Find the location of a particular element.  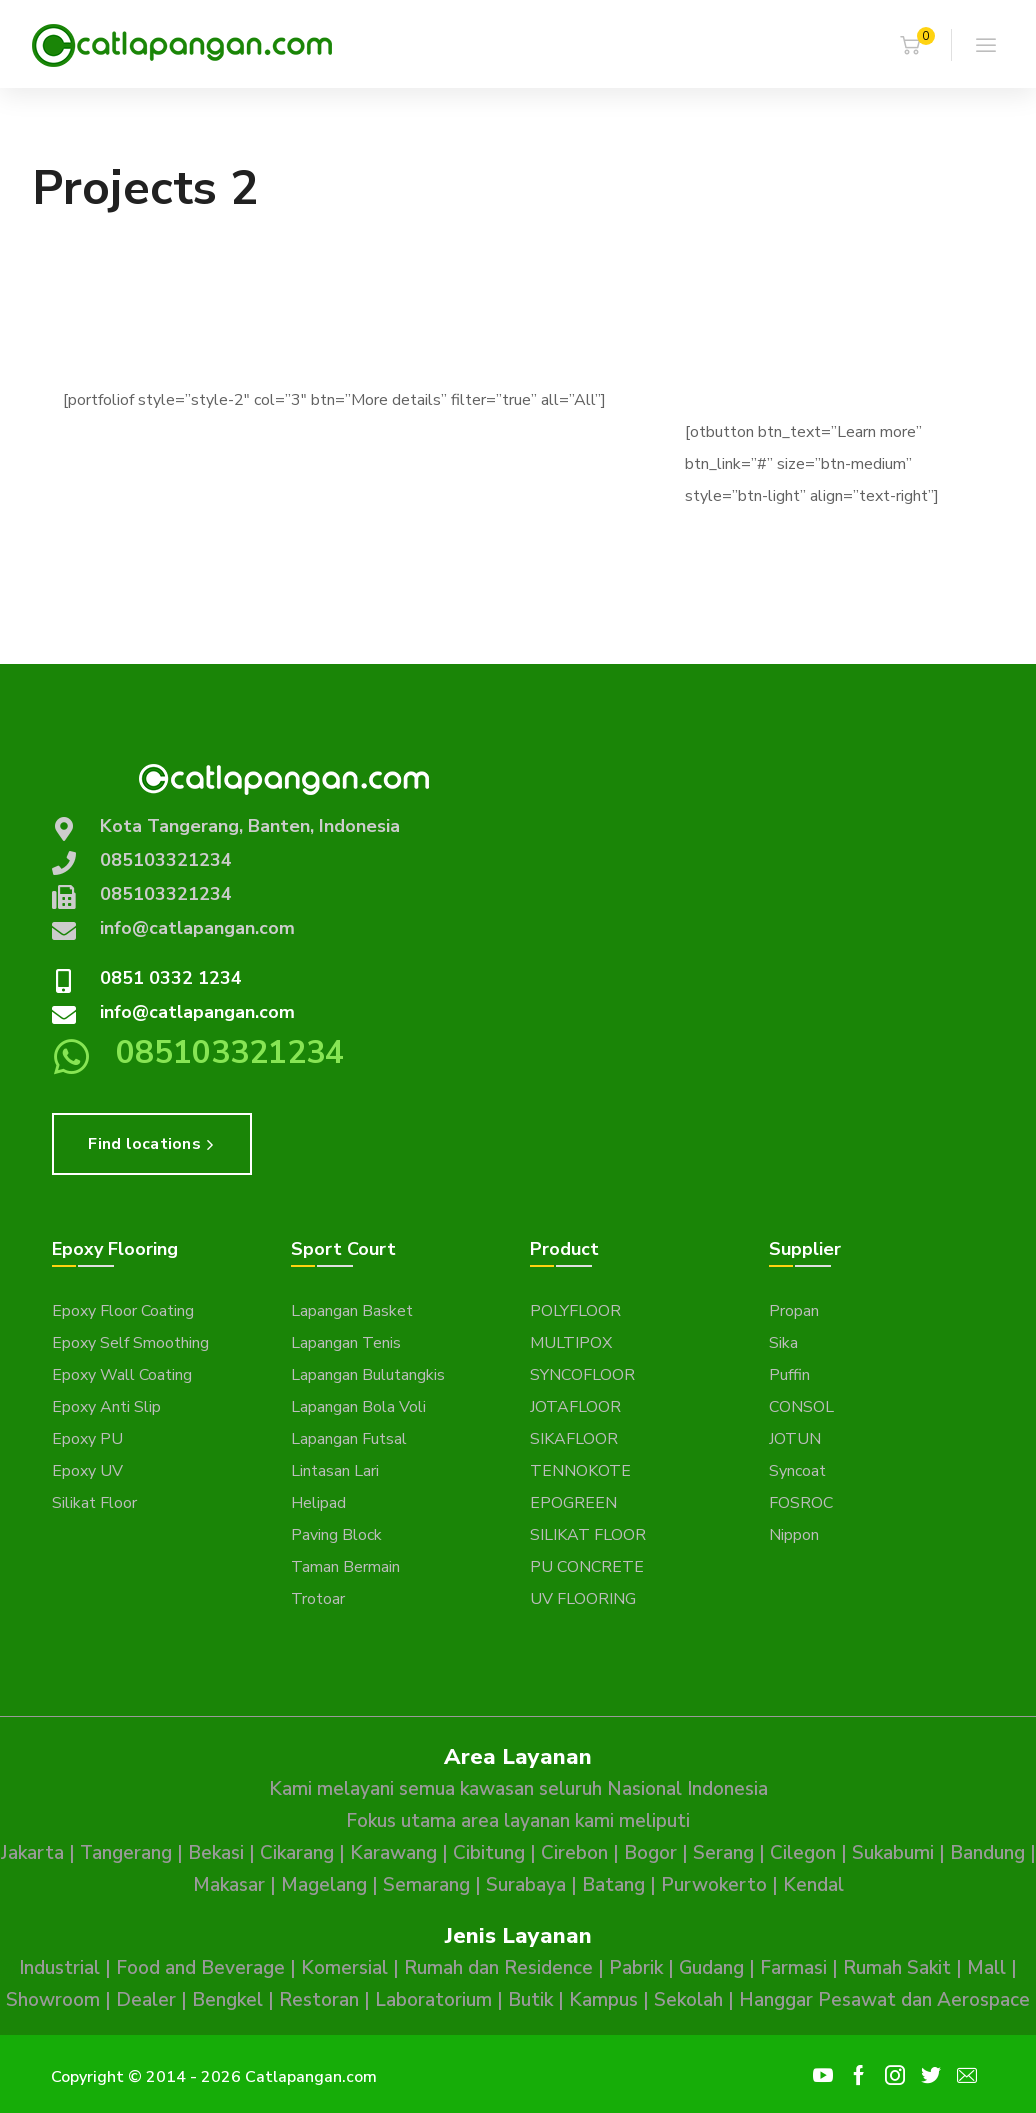

Sekolah is located at coordinates (688, 2000).